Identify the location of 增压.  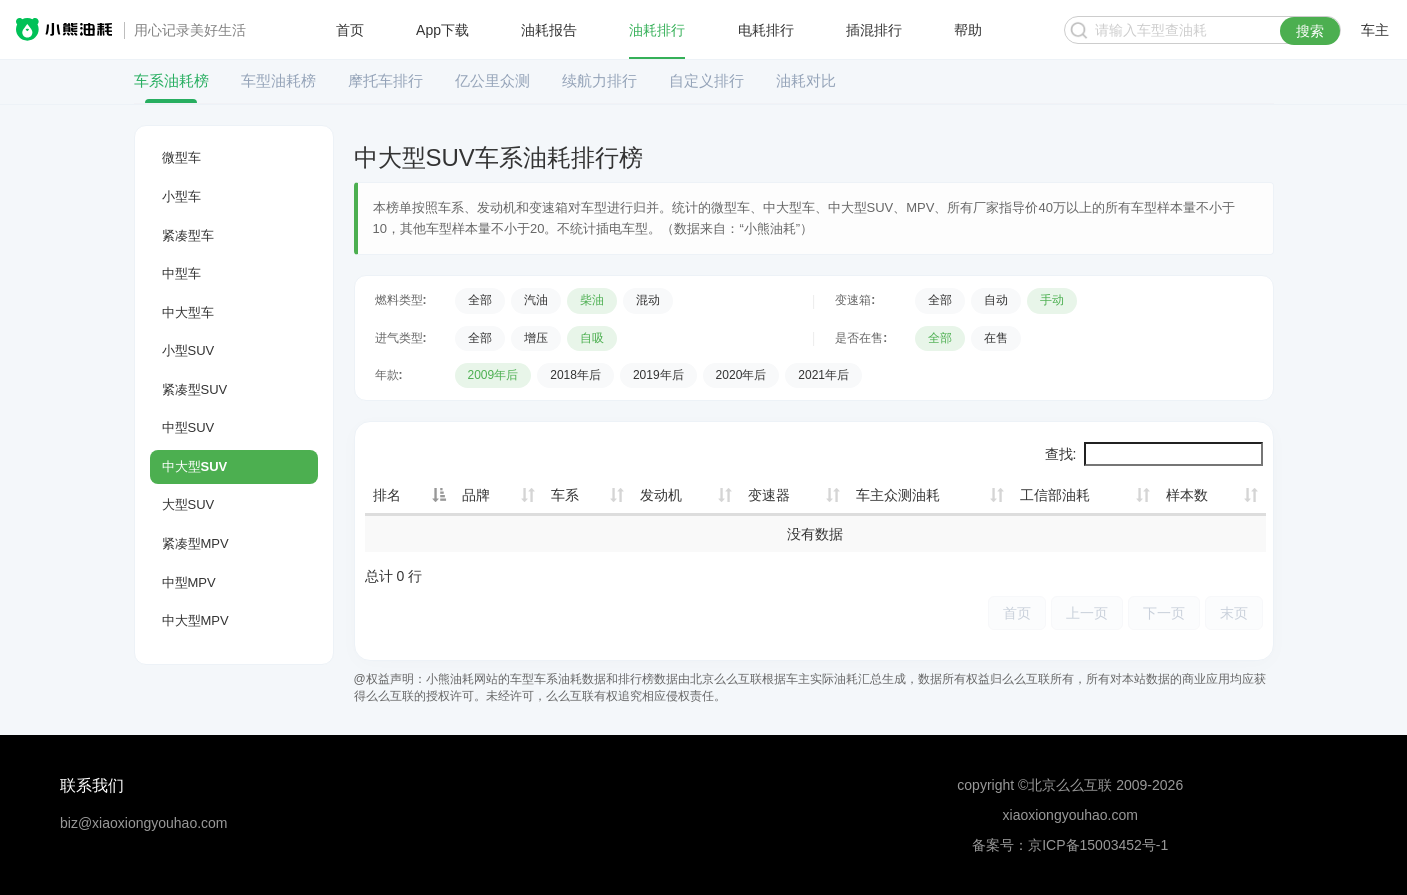
(536, 338).